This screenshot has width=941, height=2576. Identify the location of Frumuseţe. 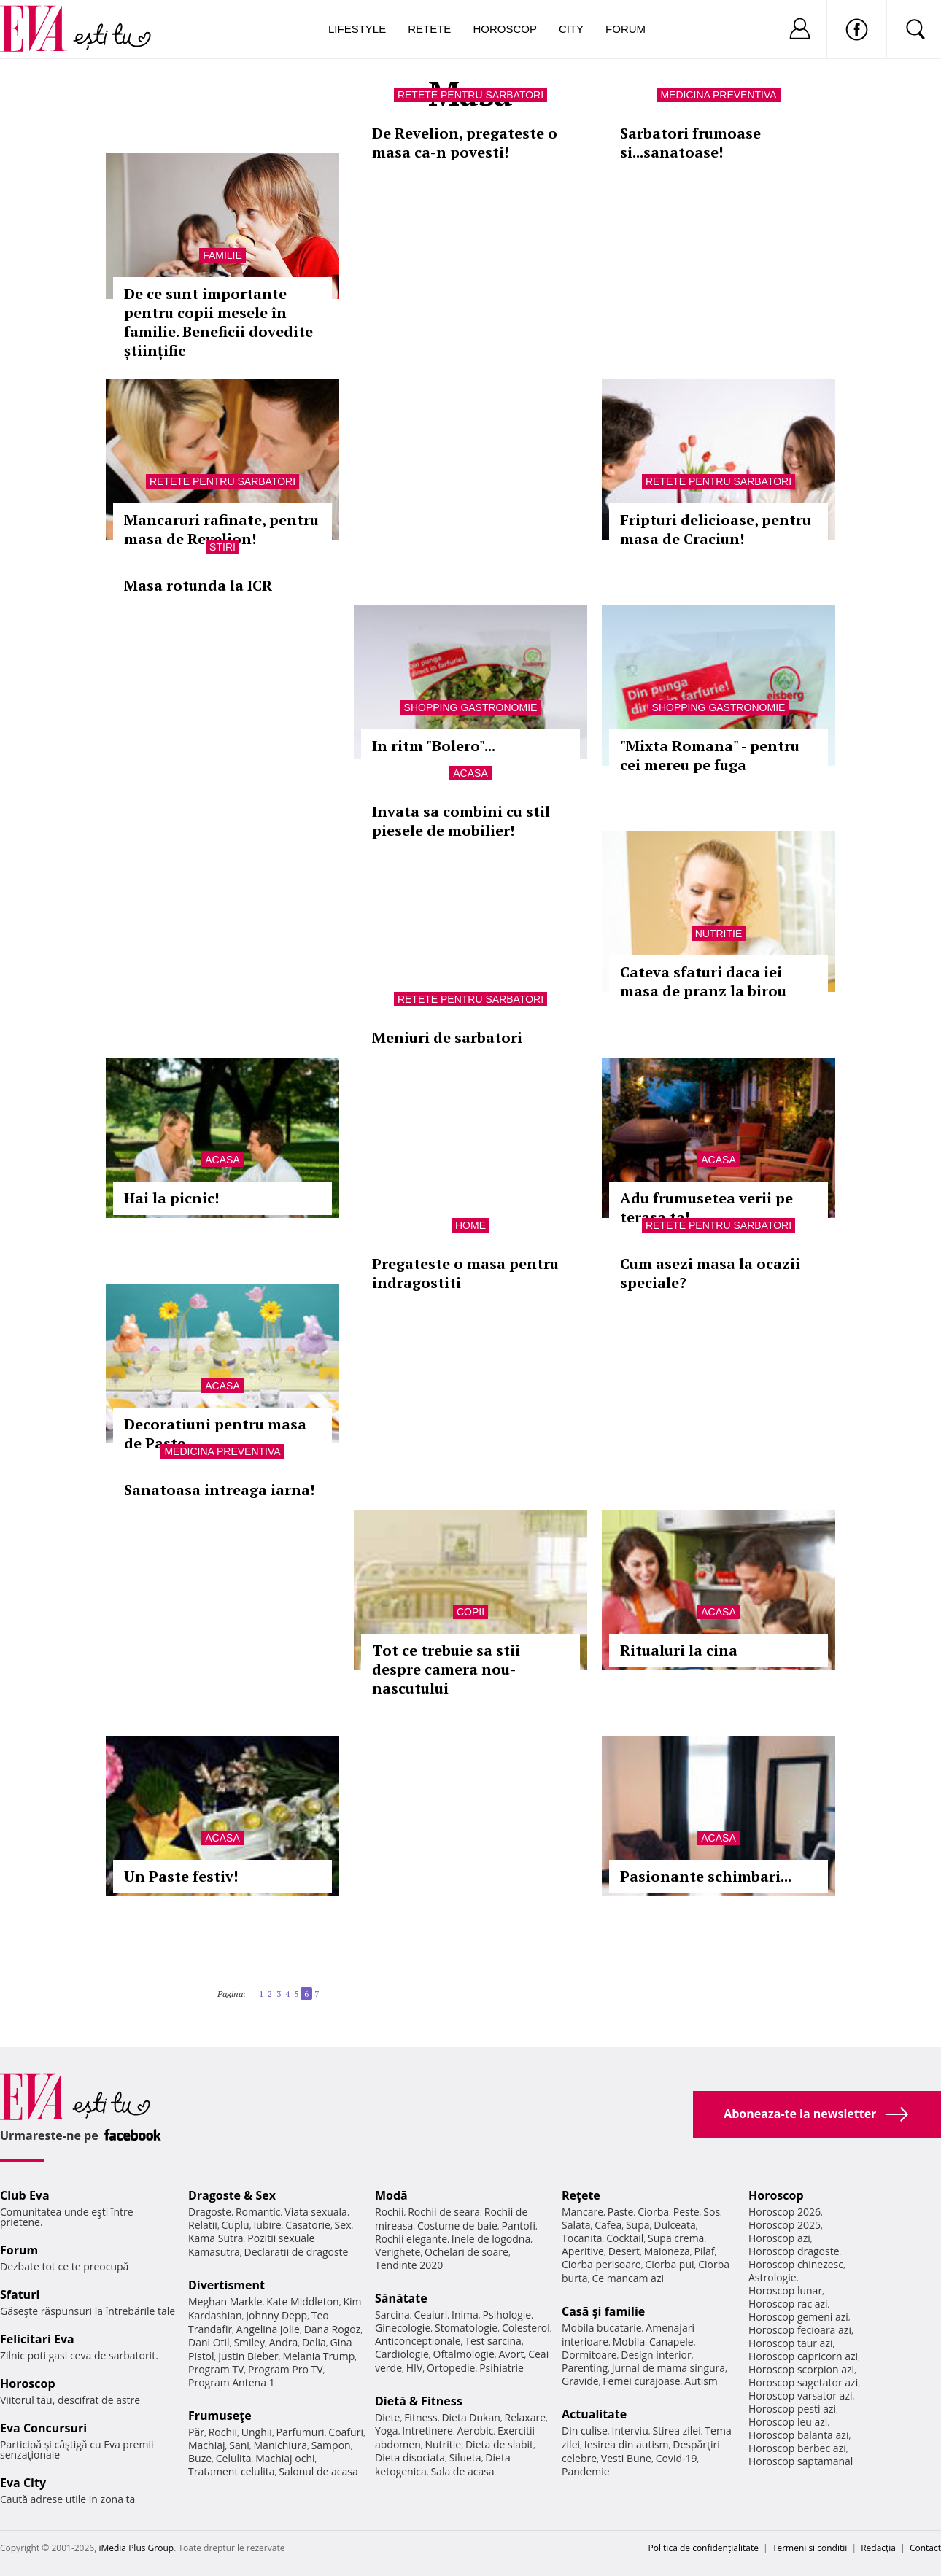
(220, 2416).